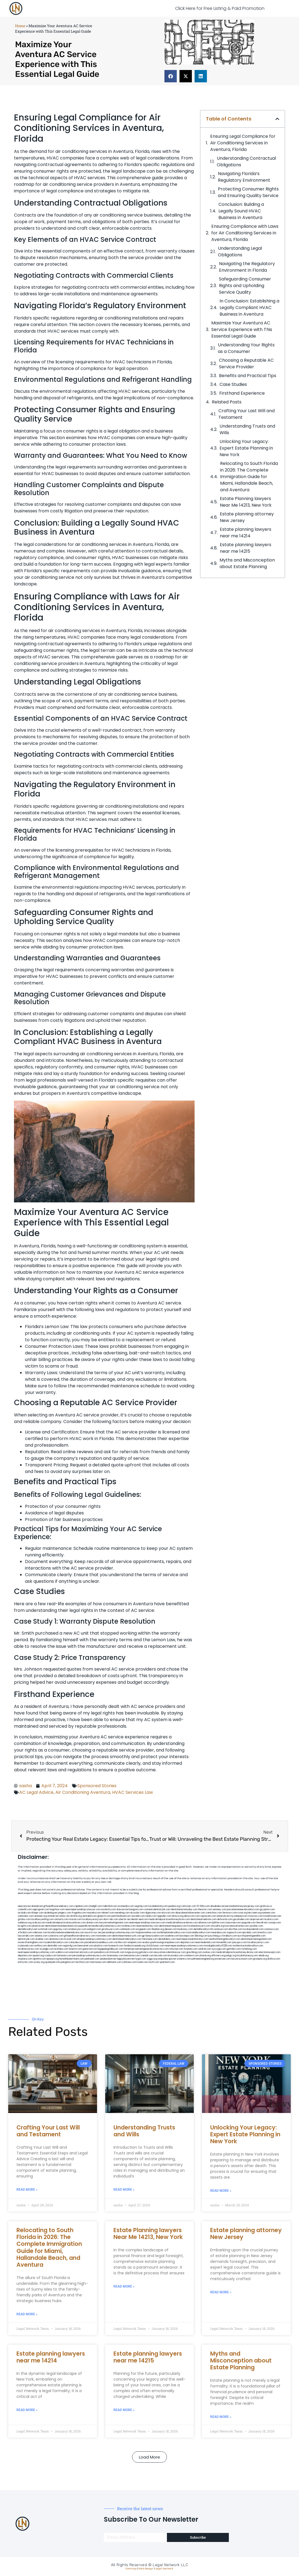 The image size is (299, 2576). I want to click on HVAC Services Law, so click(132, 1792).